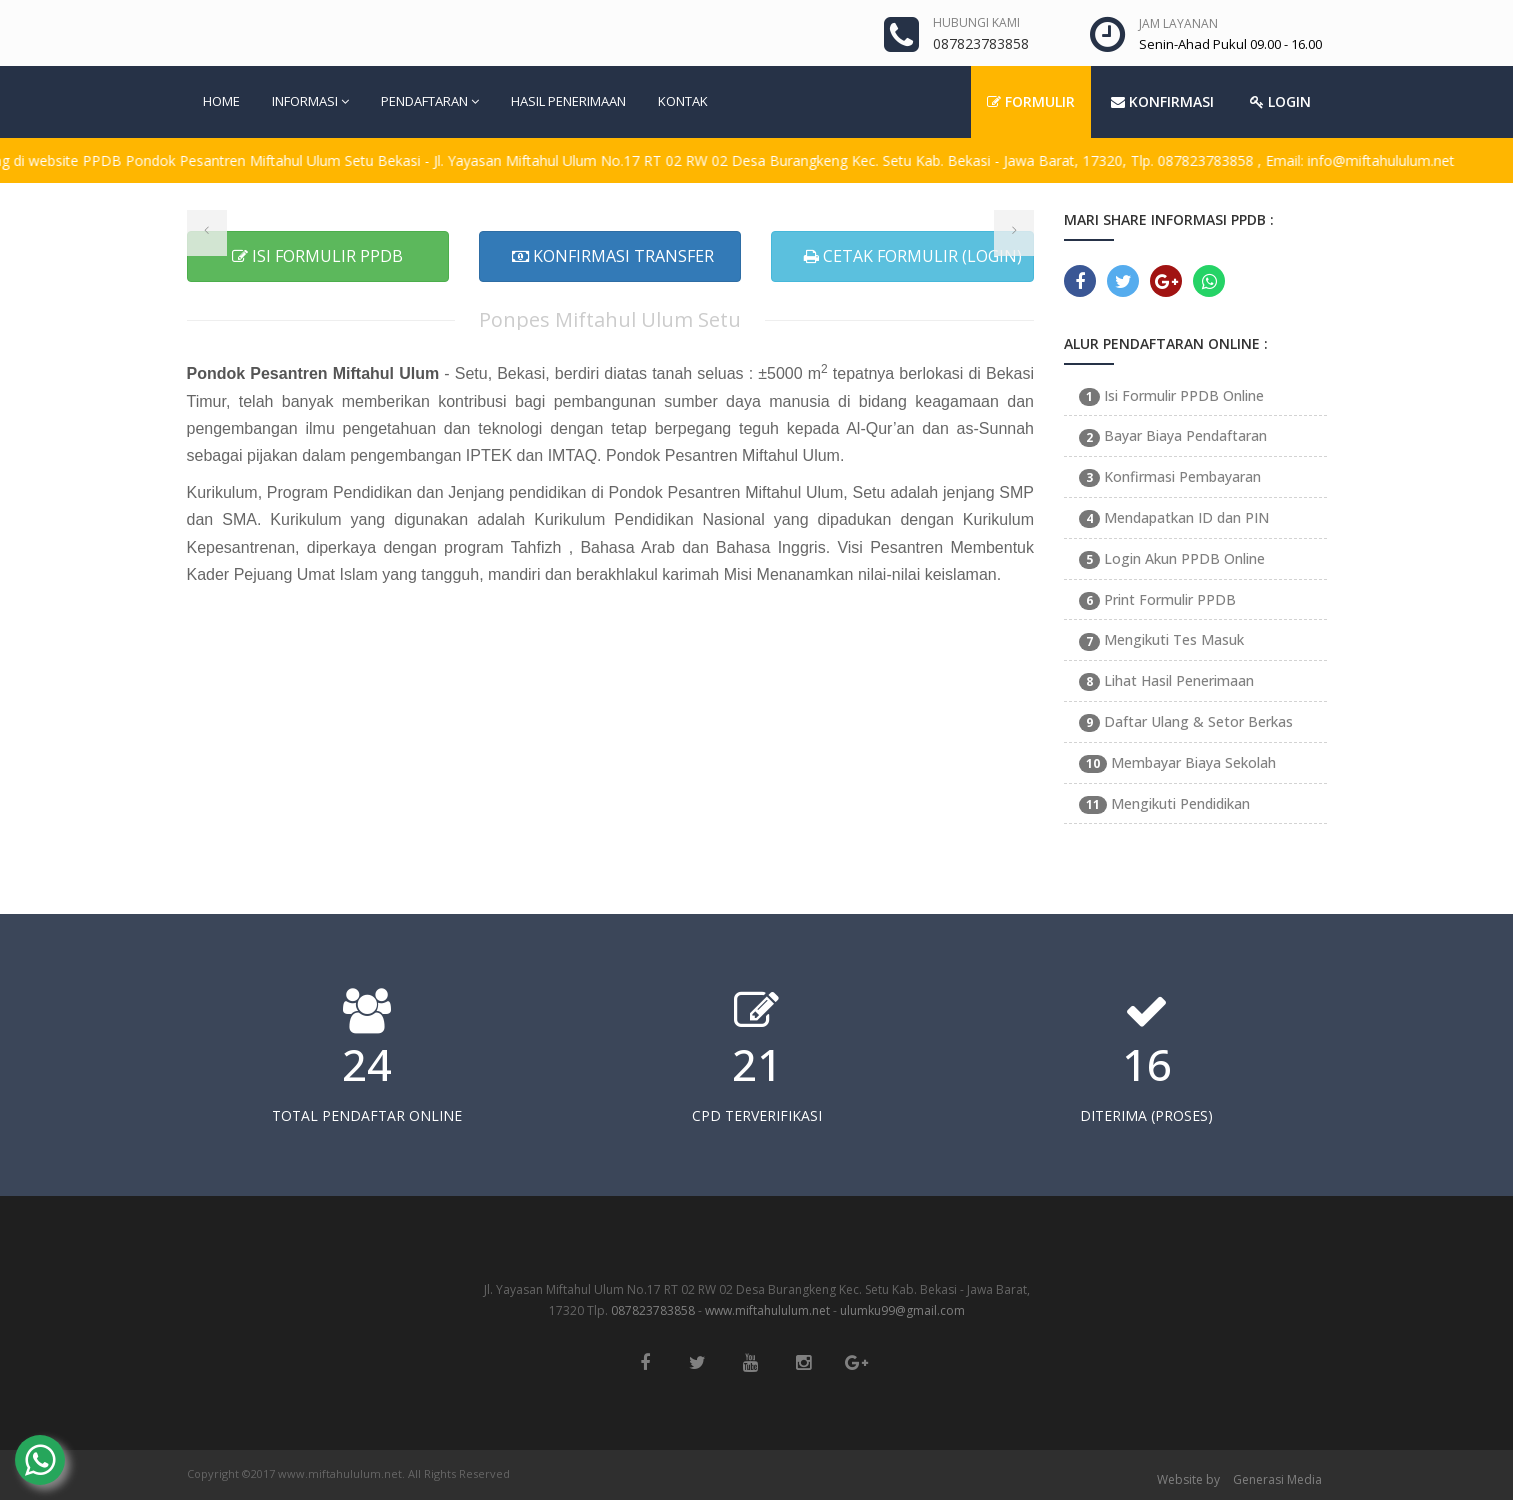 This screenshot has width=1513, height=1500. What do you see at coordinates (1031, 101) in the screenshot?
I see `FORMULIR` at bounding box center [1031, 101].